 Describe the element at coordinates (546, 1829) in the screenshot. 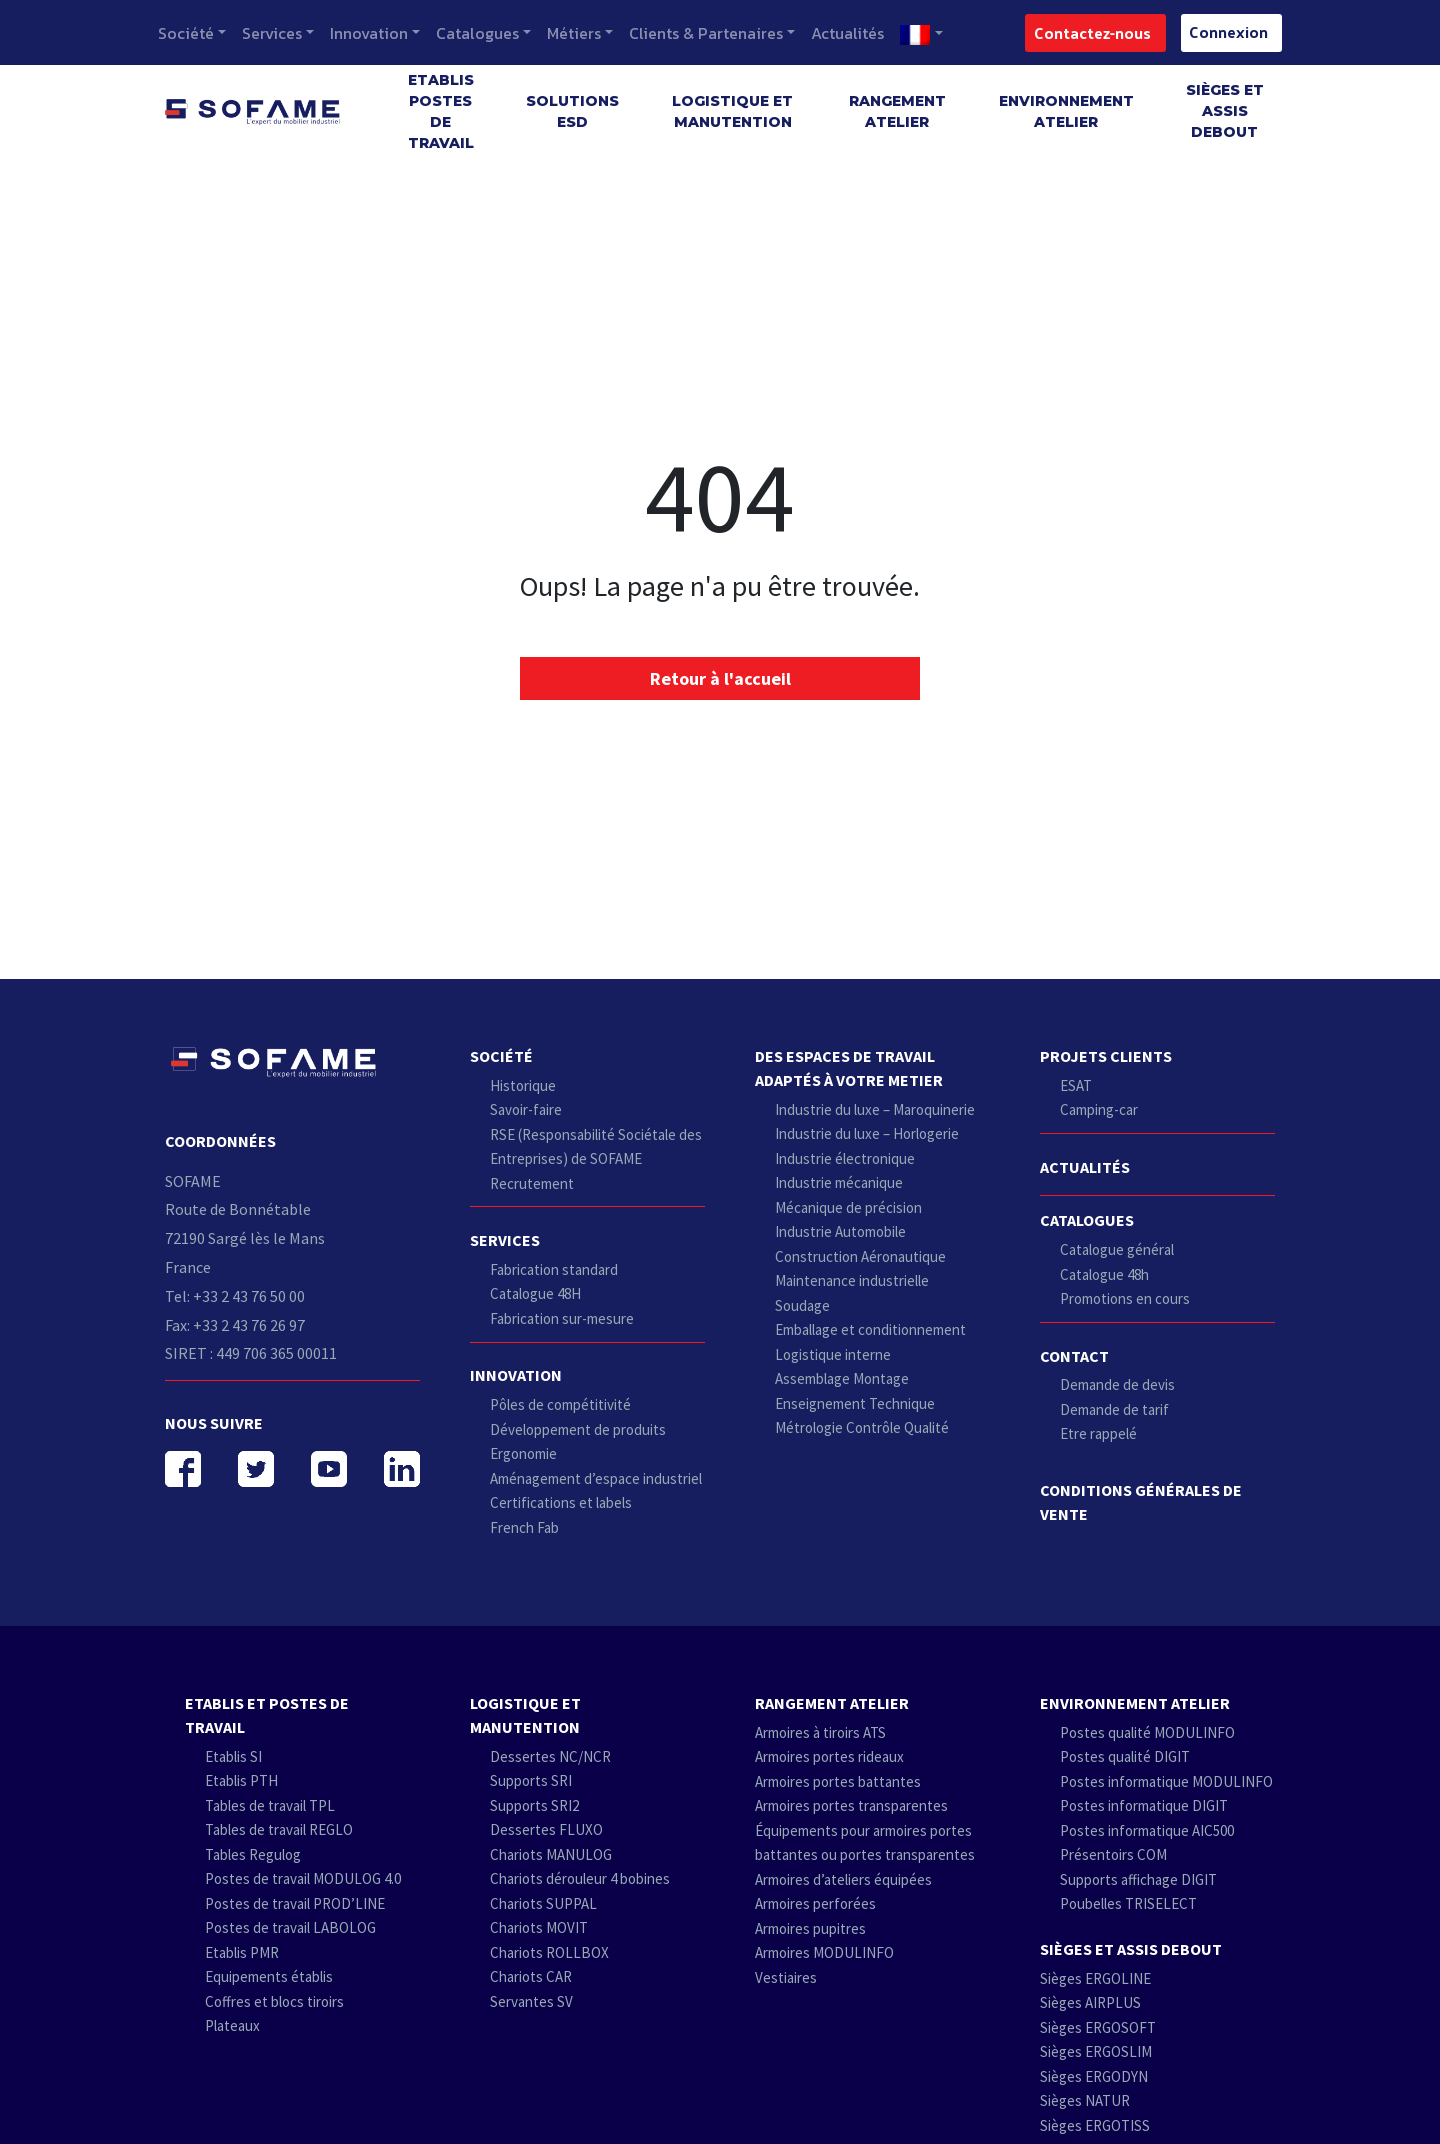

I see `Dessertes FLUXO` at that location.